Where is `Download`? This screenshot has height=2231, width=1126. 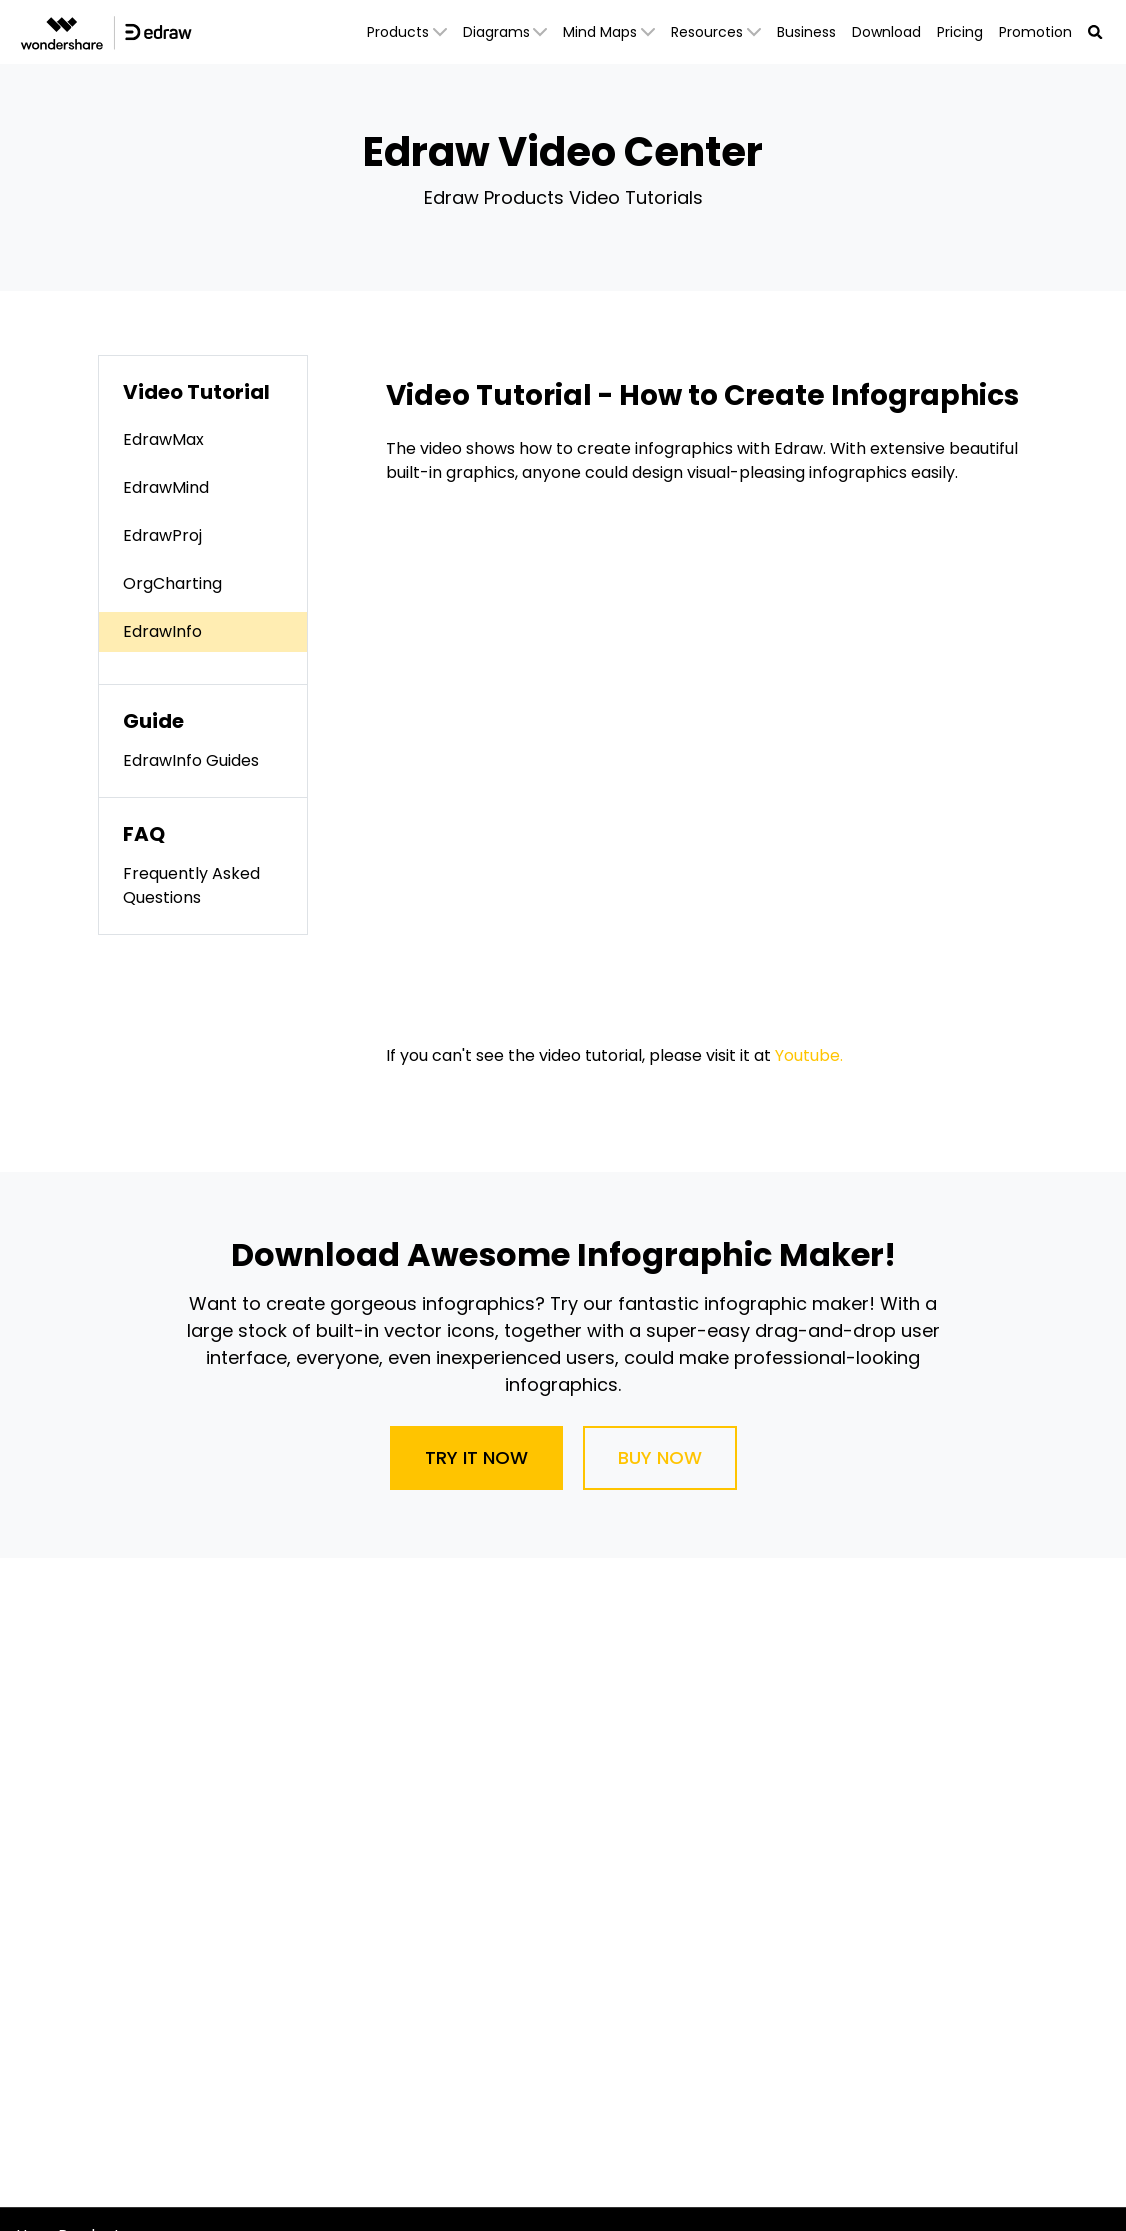
Download is located at coordinates (886, 32).